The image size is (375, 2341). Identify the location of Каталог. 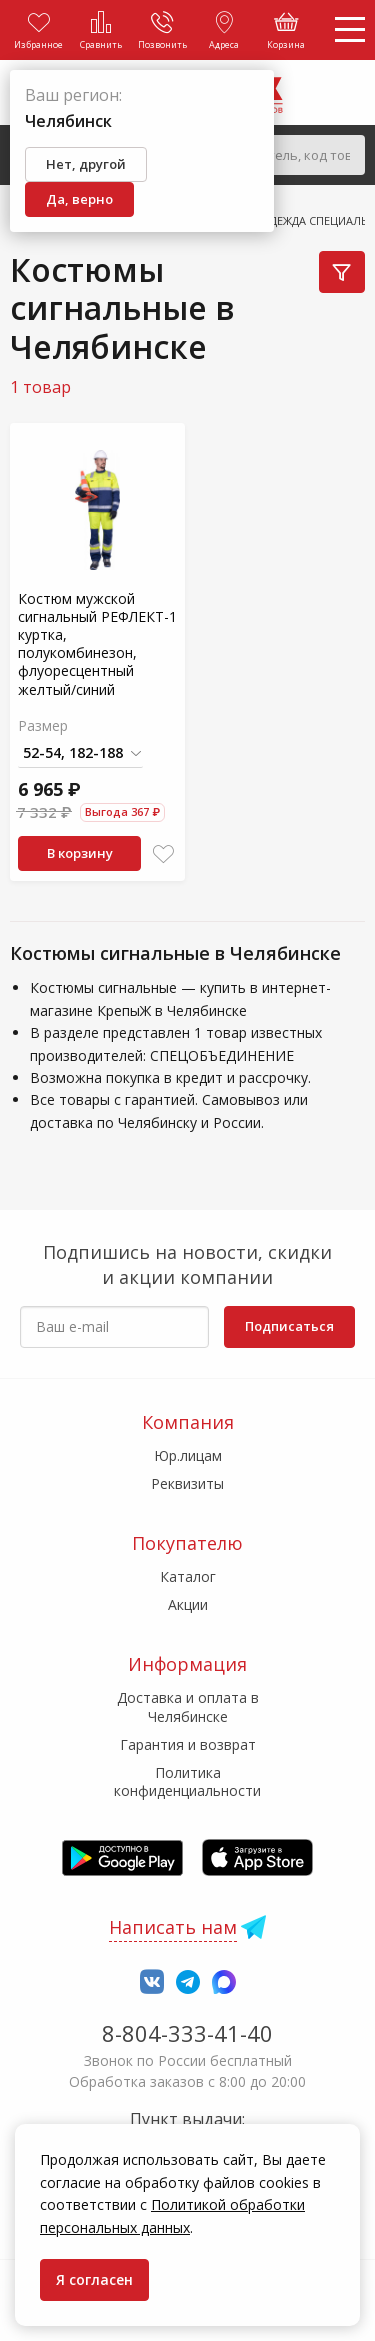
(188, 1576).